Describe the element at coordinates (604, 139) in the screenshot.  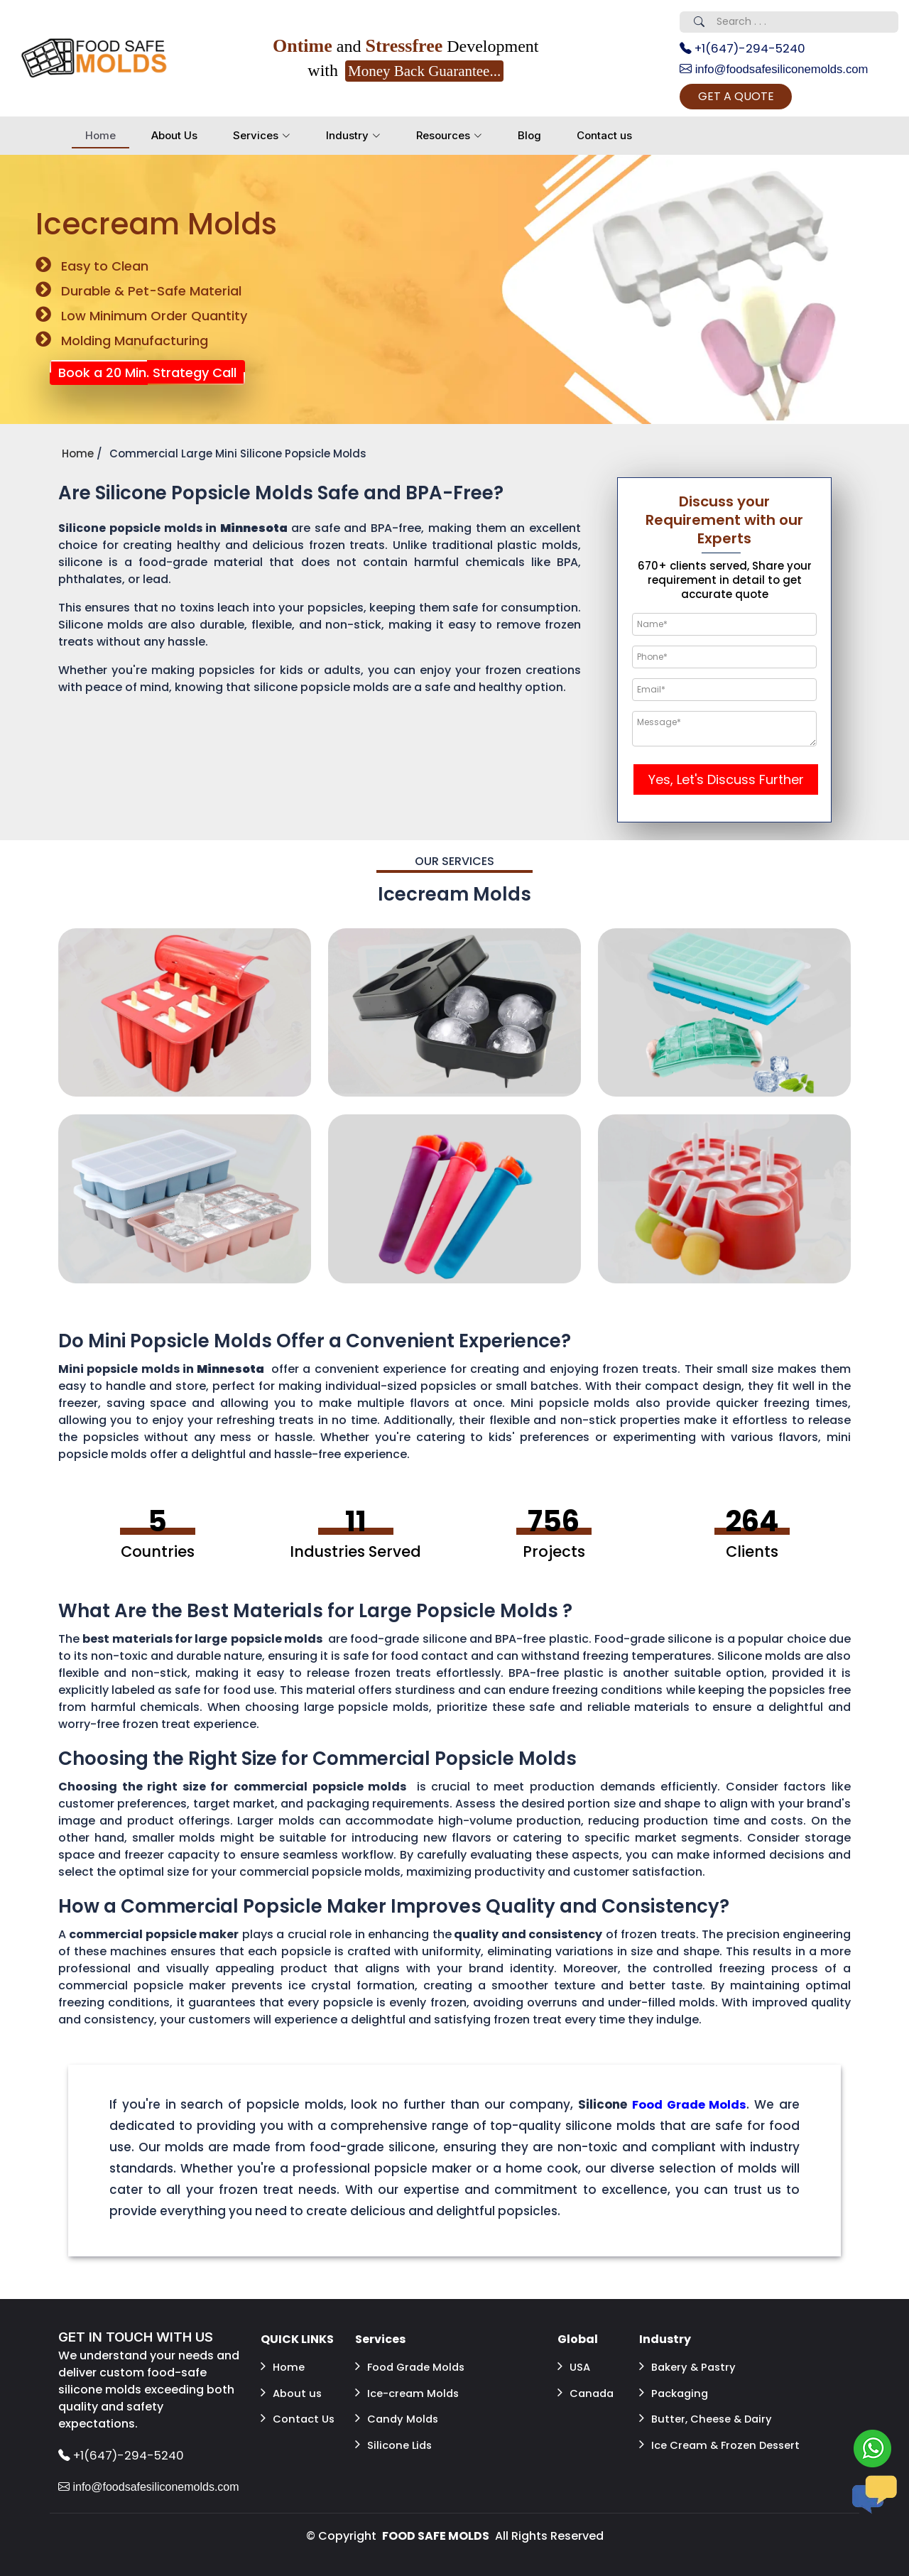
I see `Contact us` at that location.